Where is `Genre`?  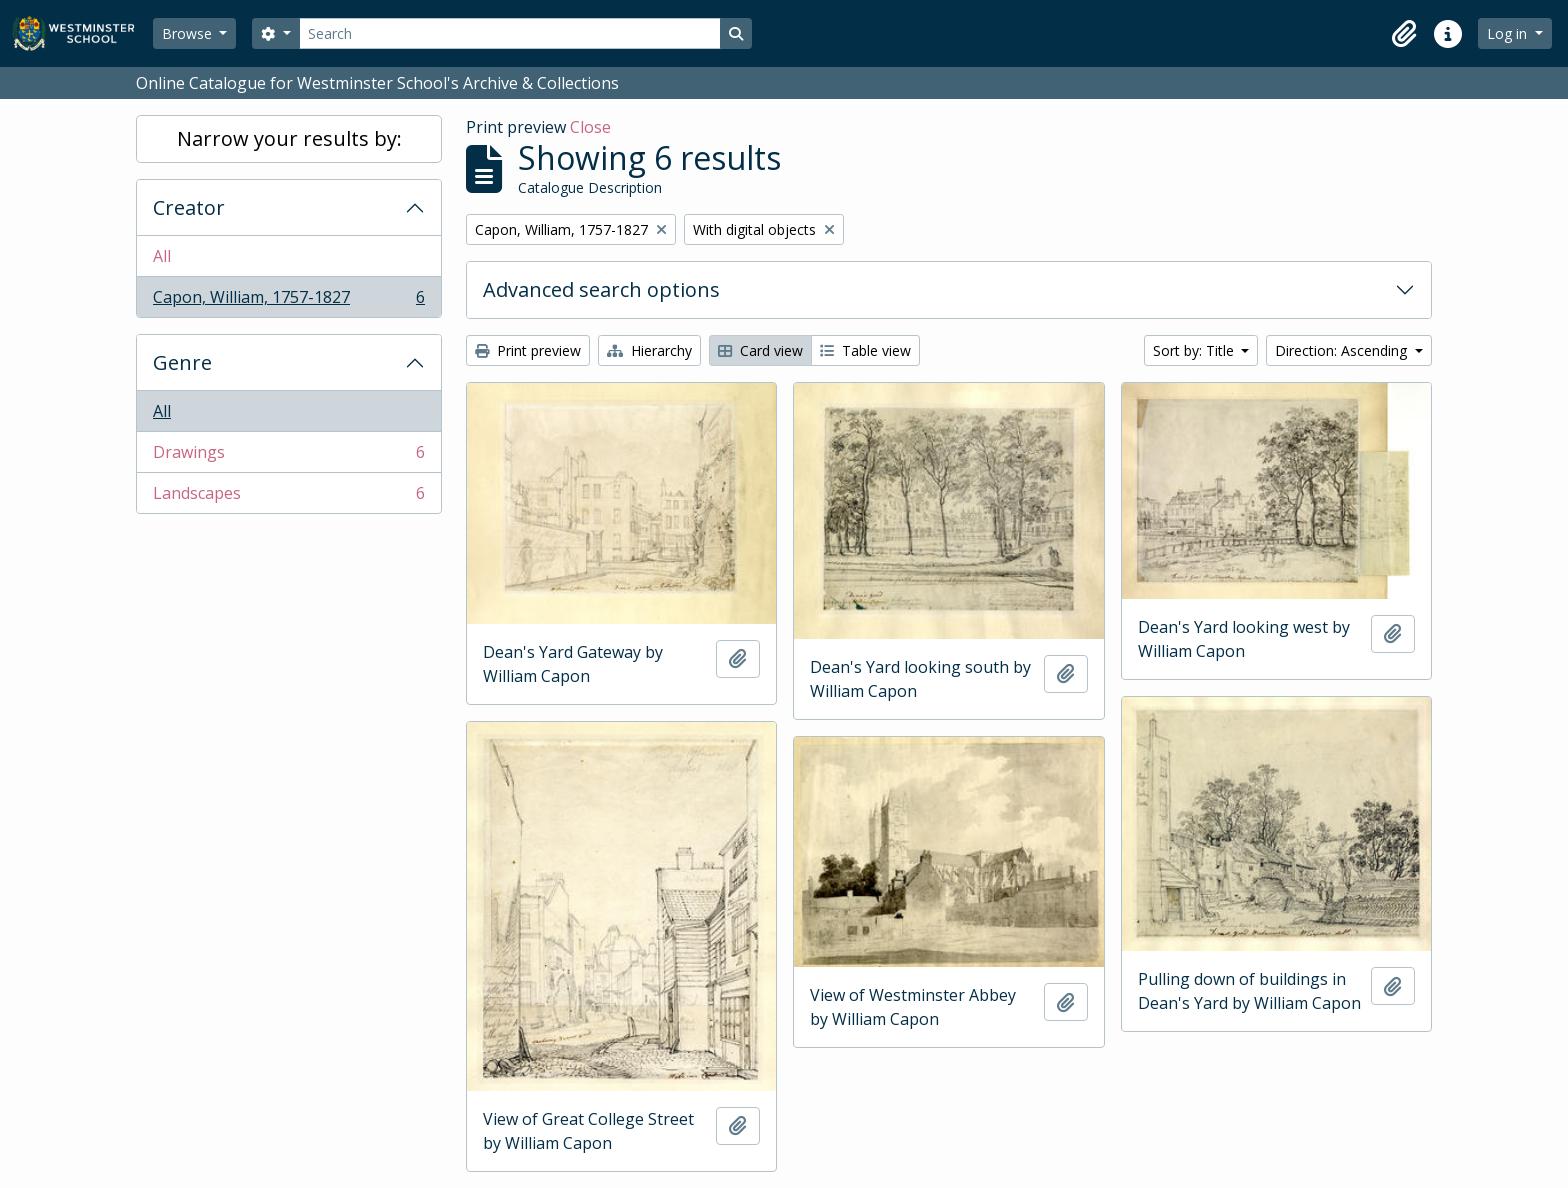
Genre is located at coordinates (182, 362).